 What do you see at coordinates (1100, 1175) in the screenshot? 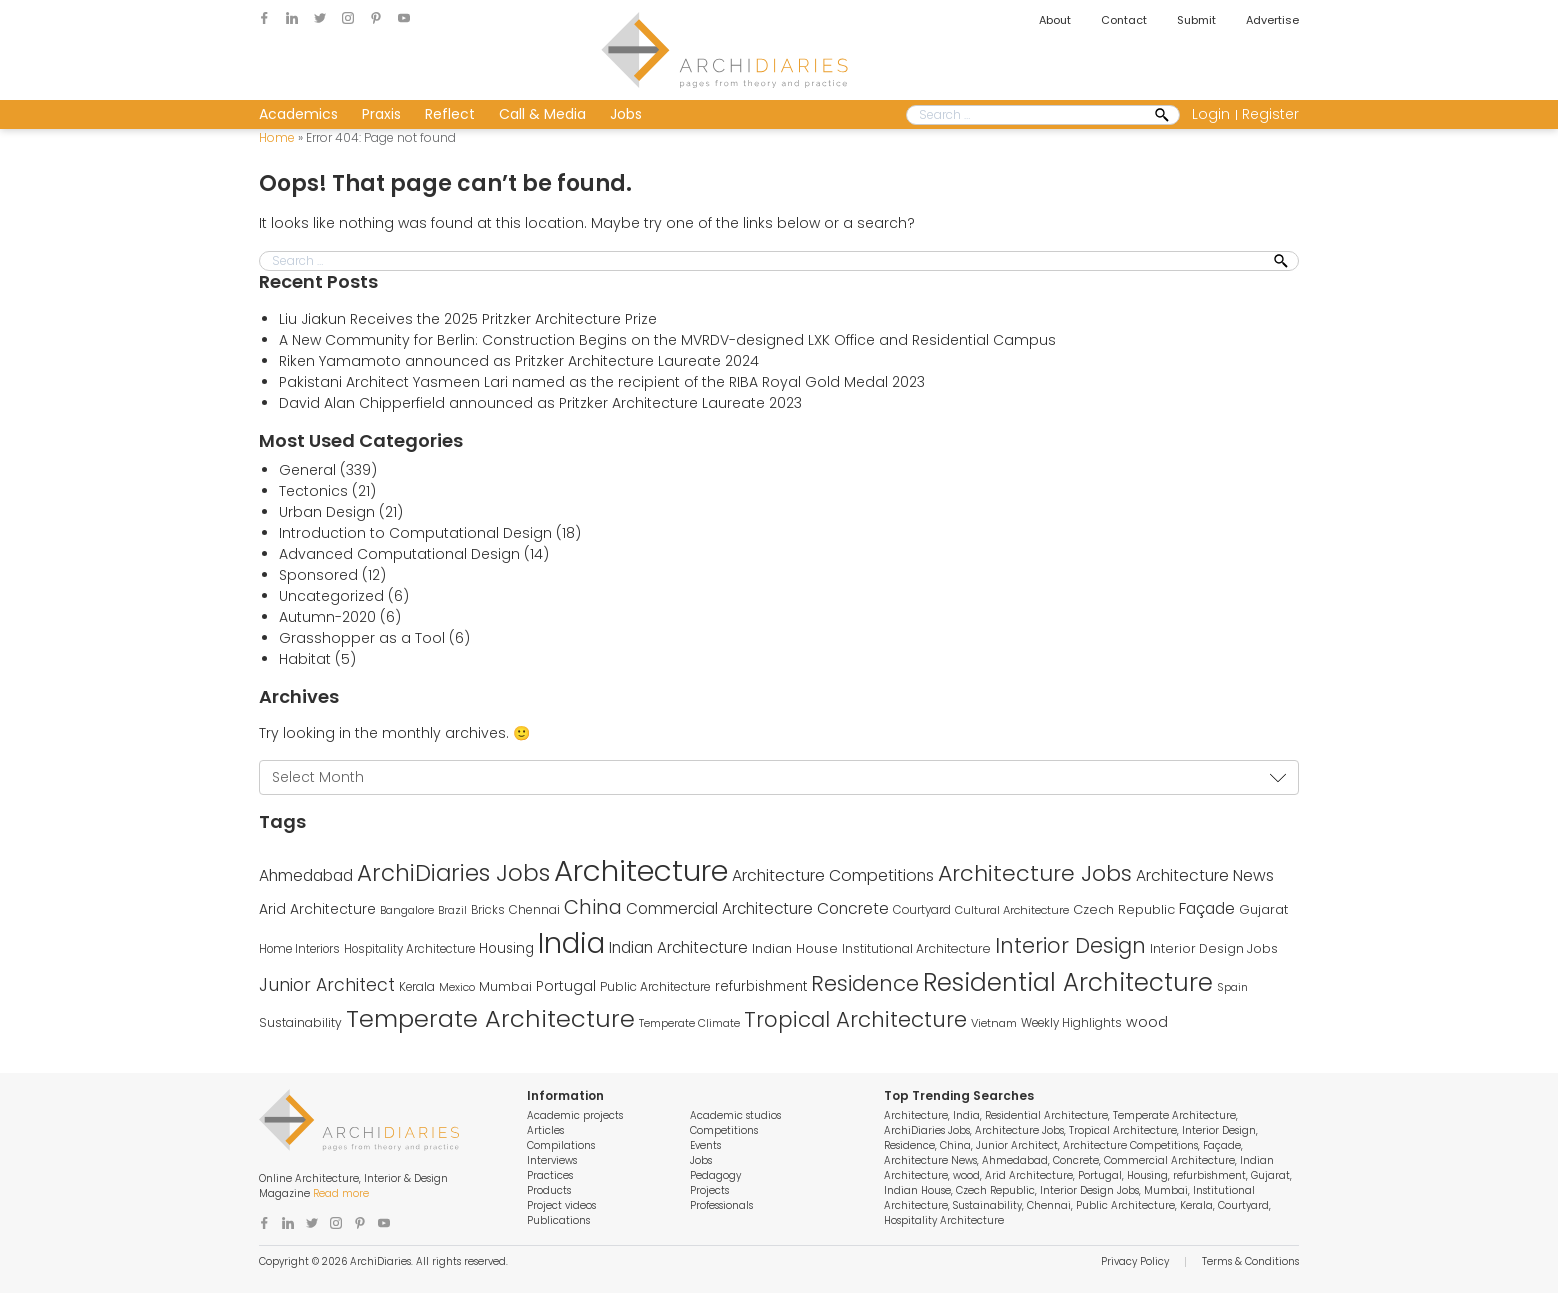
I see `Portugal` at bounding box center [1100, 1175].